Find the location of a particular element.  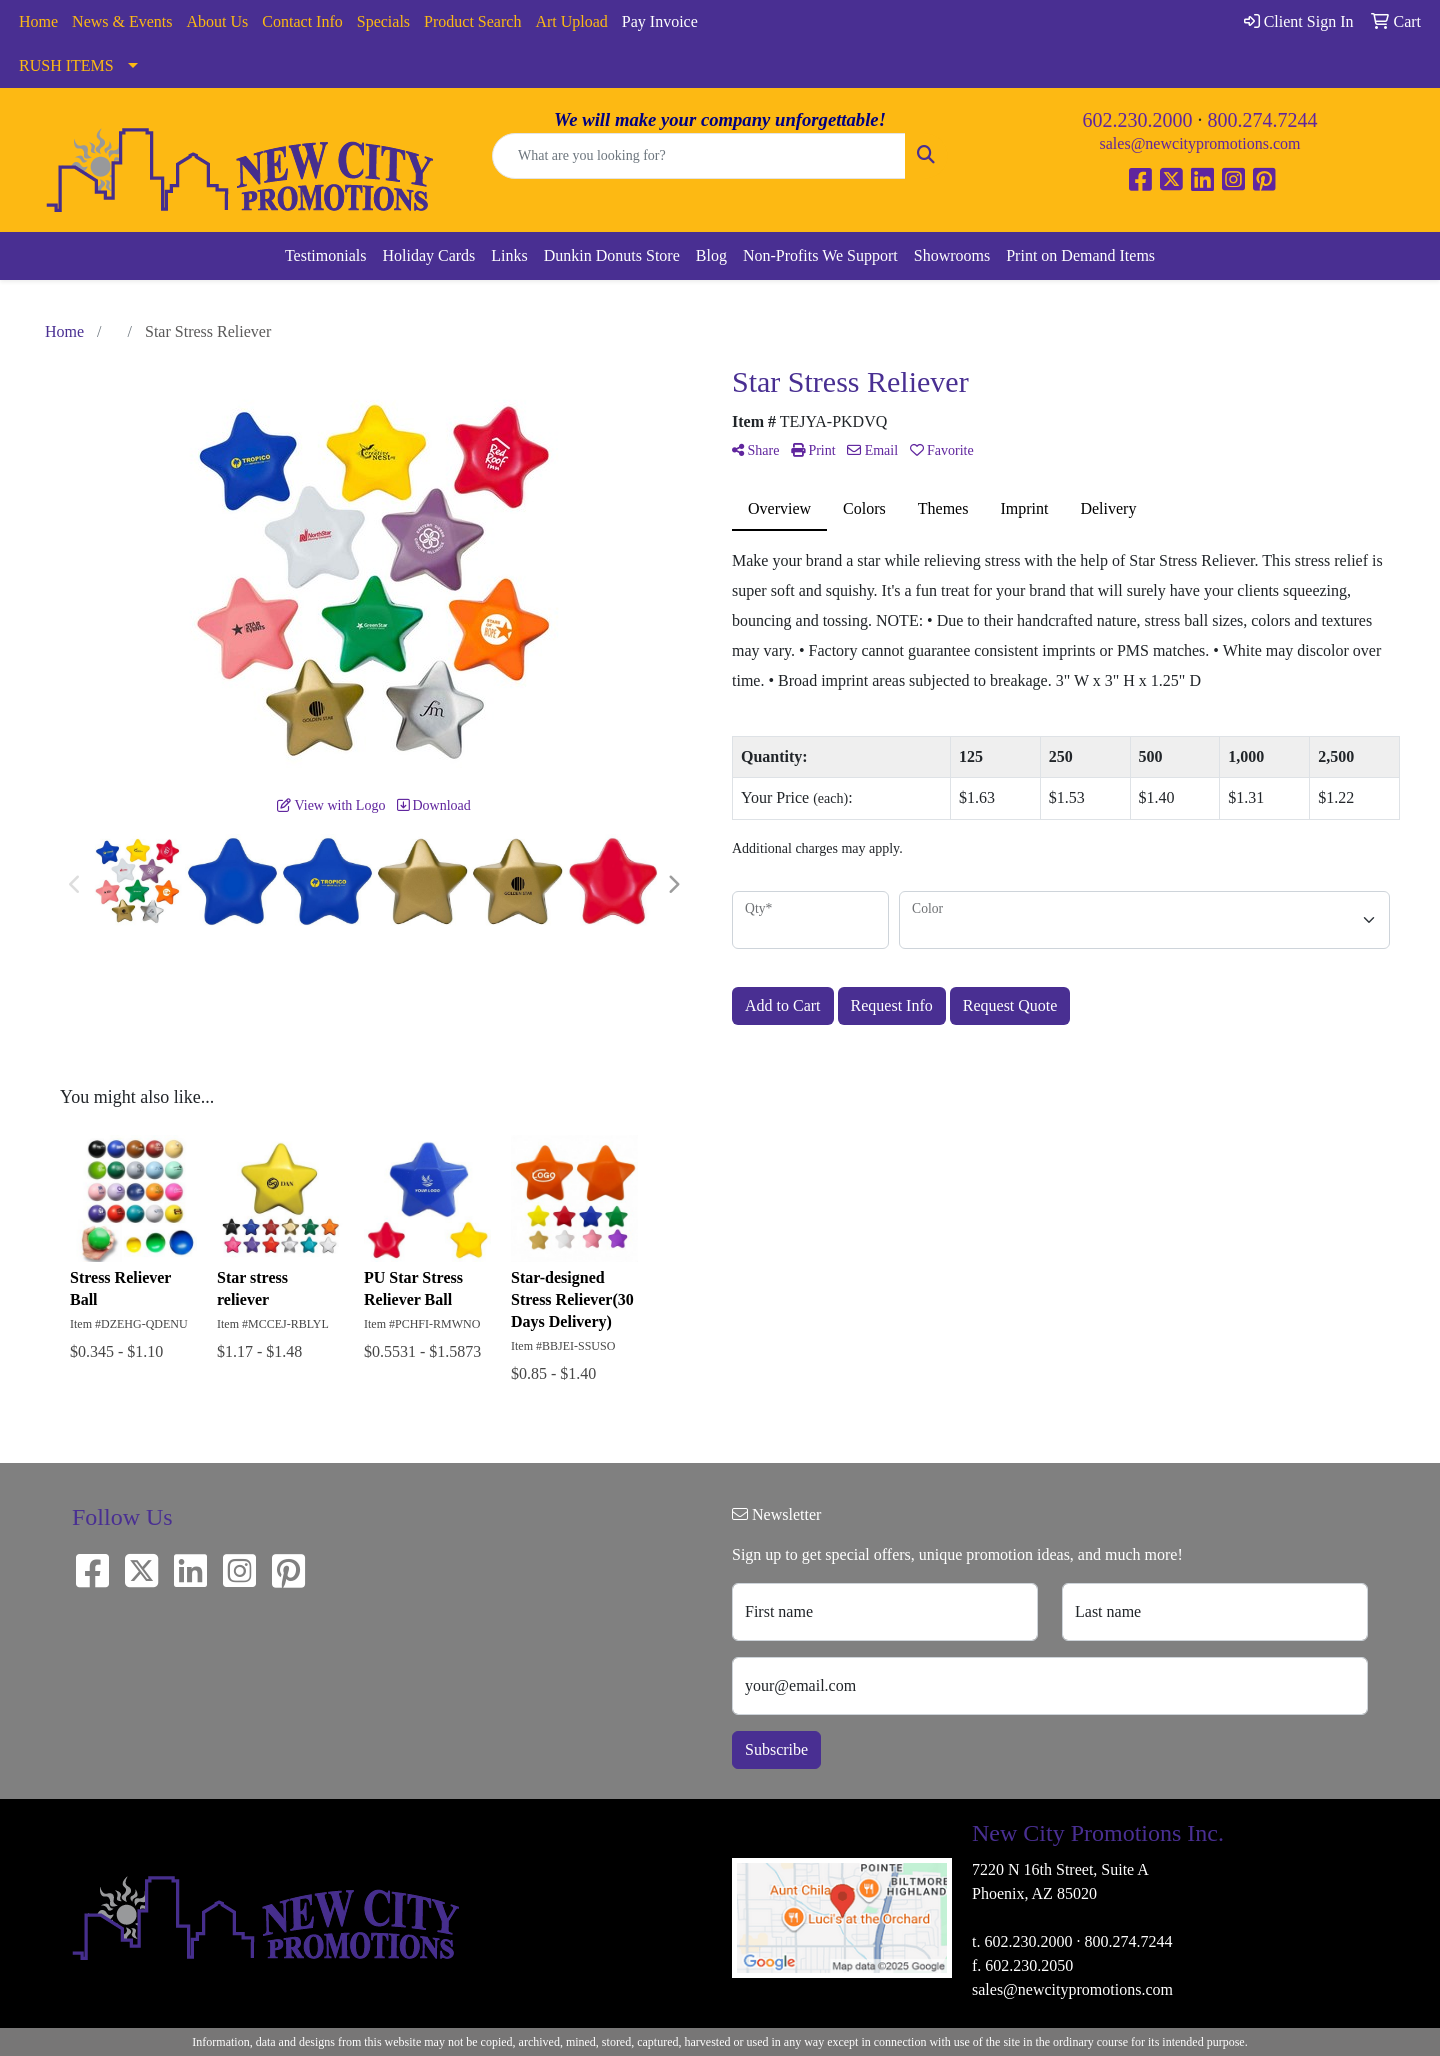

Testimonials is located at coordinates (326, 255).